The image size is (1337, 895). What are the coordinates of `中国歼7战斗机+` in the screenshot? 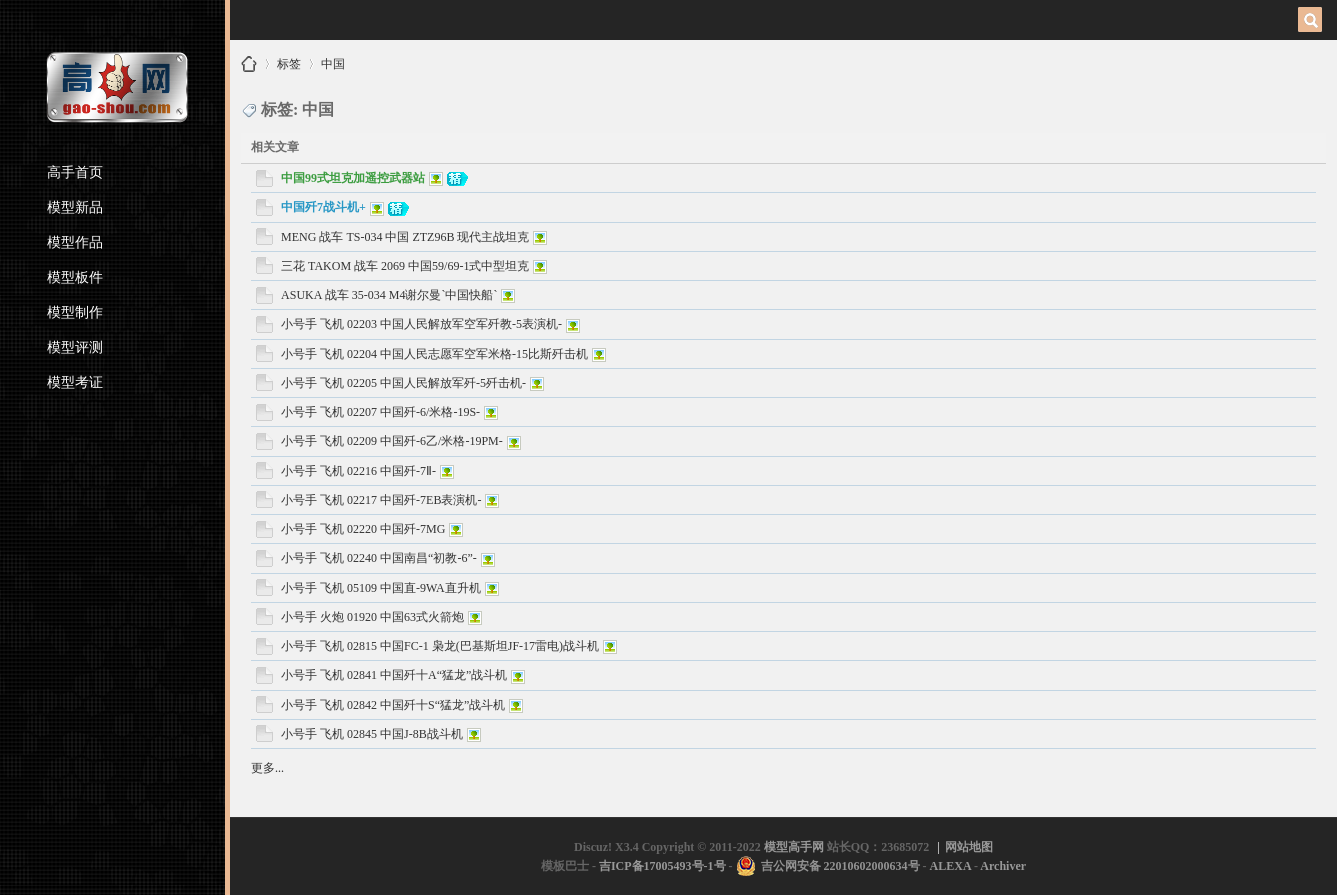 It's located at (323, 207).